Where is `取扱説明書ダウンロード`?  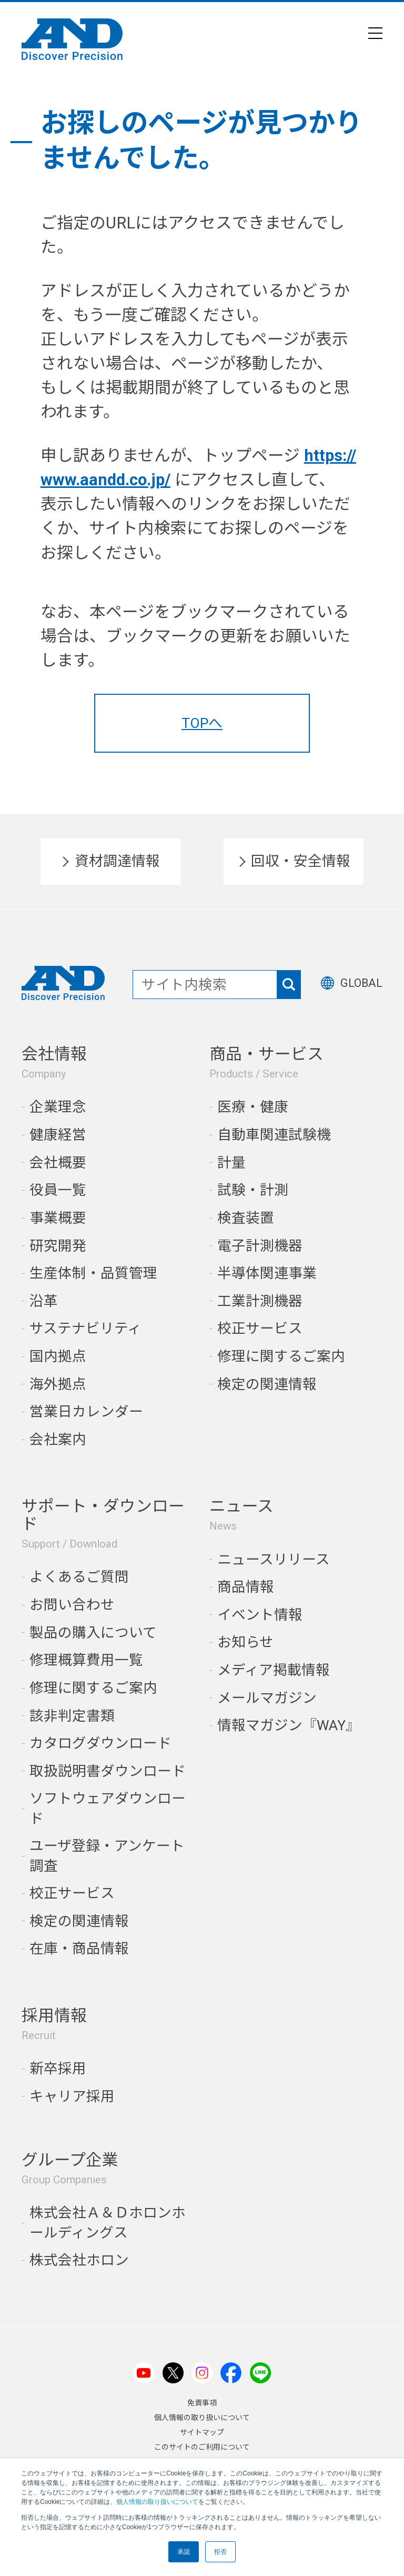
取扱説明書ダウンロード is located at coordinates (107, 1771).